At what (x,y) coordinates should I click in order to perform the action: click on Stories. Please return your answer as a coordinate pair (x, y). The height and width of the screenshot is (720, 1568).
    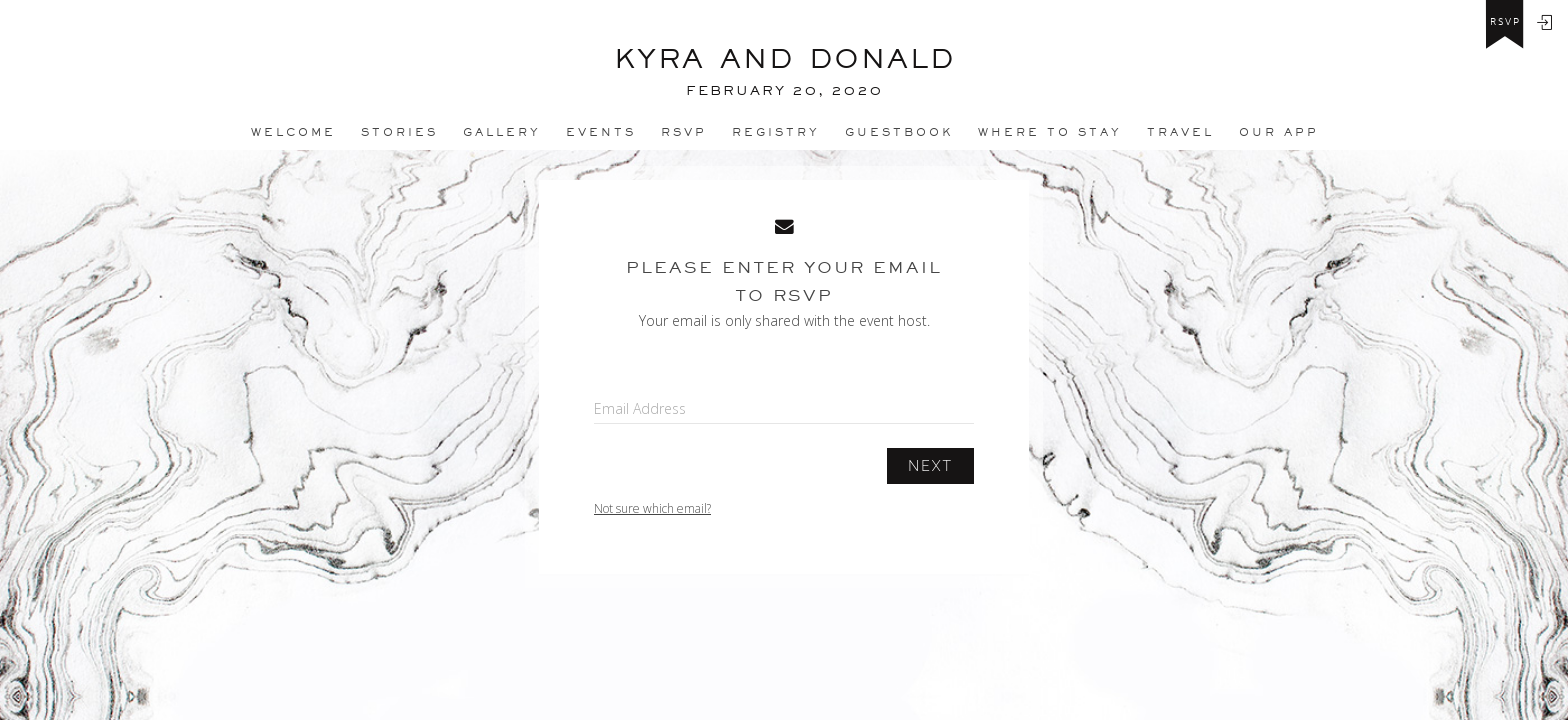
    Looking at the image, I should click on (399, 132).